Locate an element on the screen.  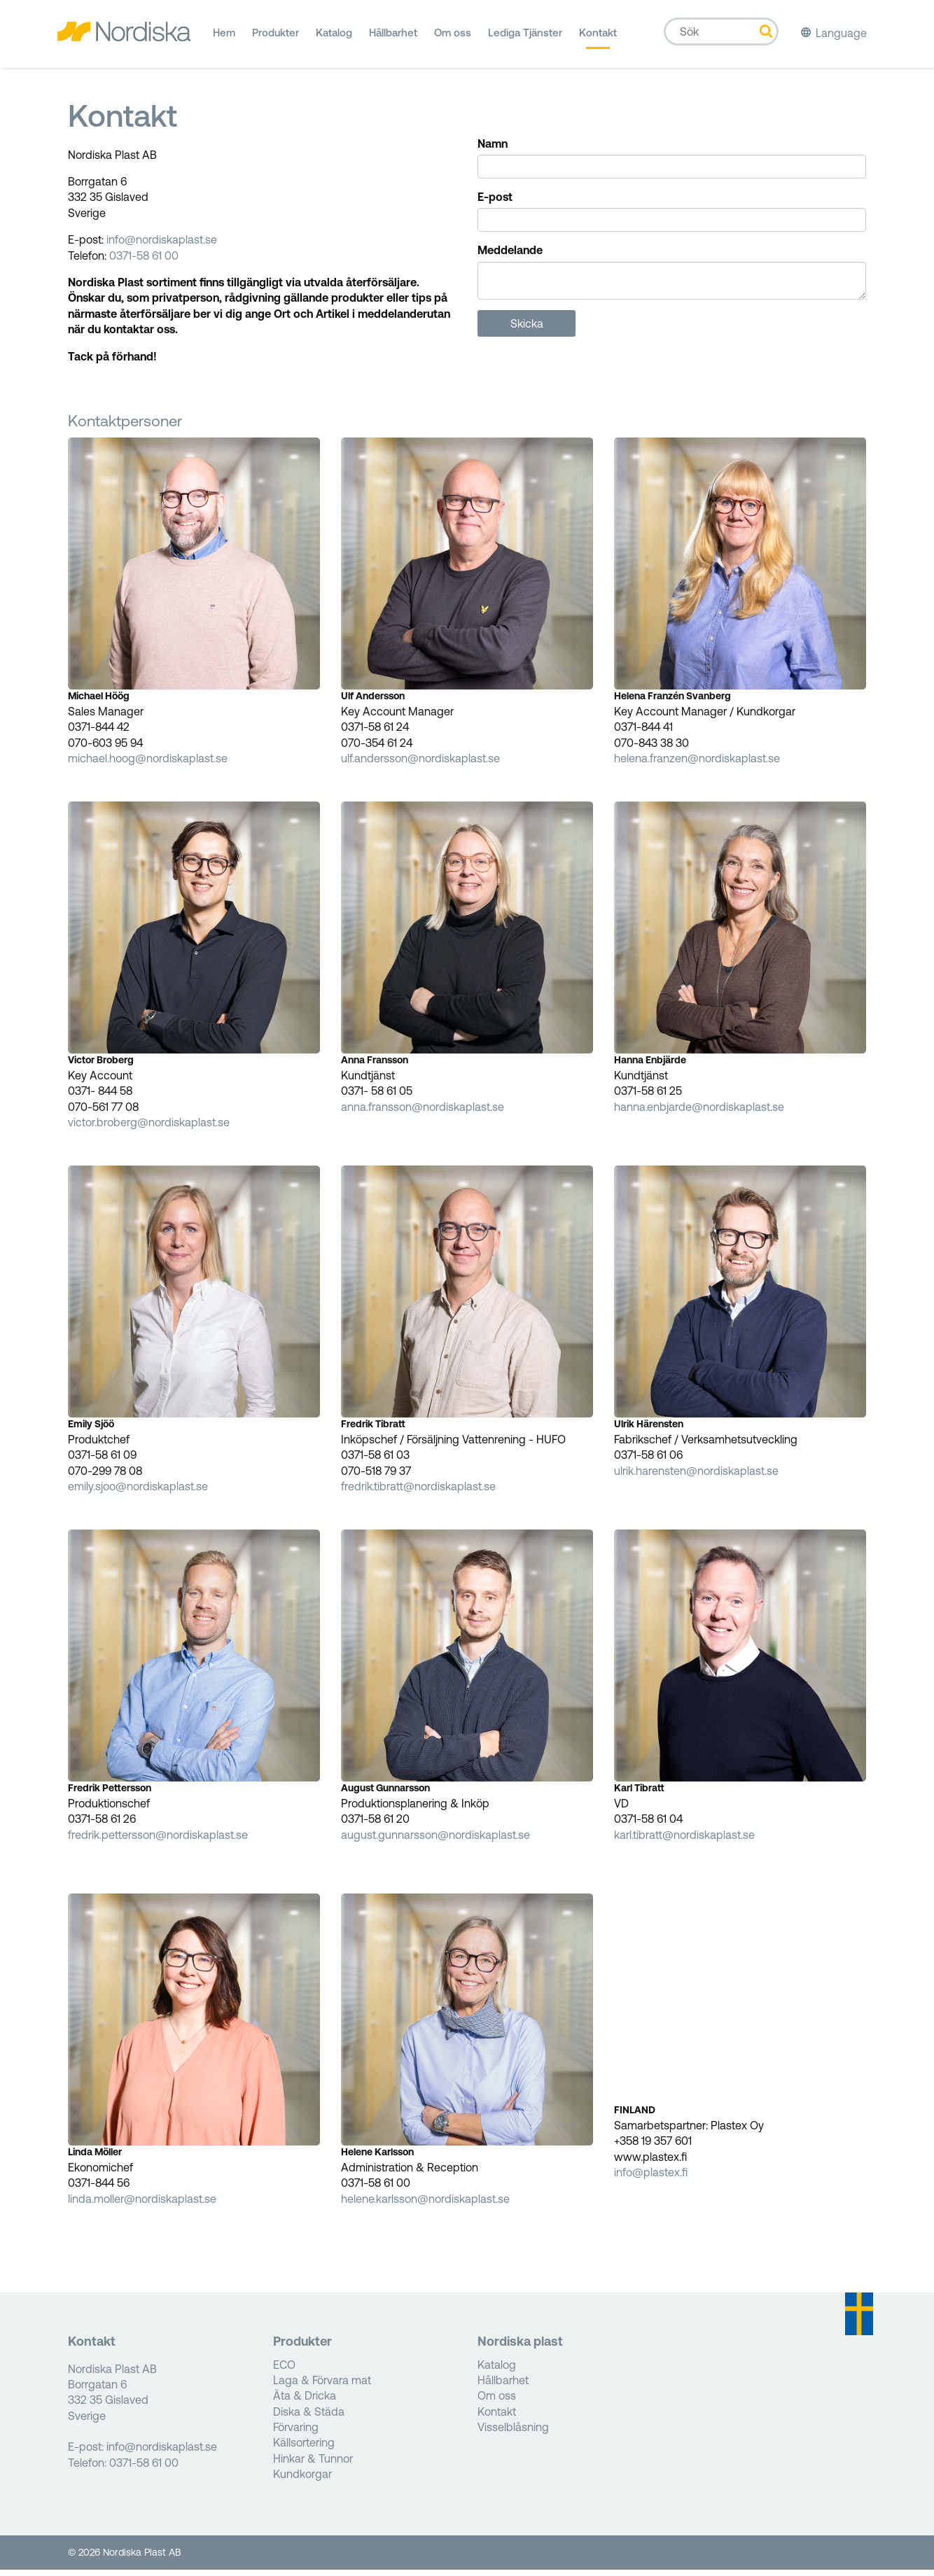
michael.hoog@nordiskaplast.se is located at coordinates (148, 763).